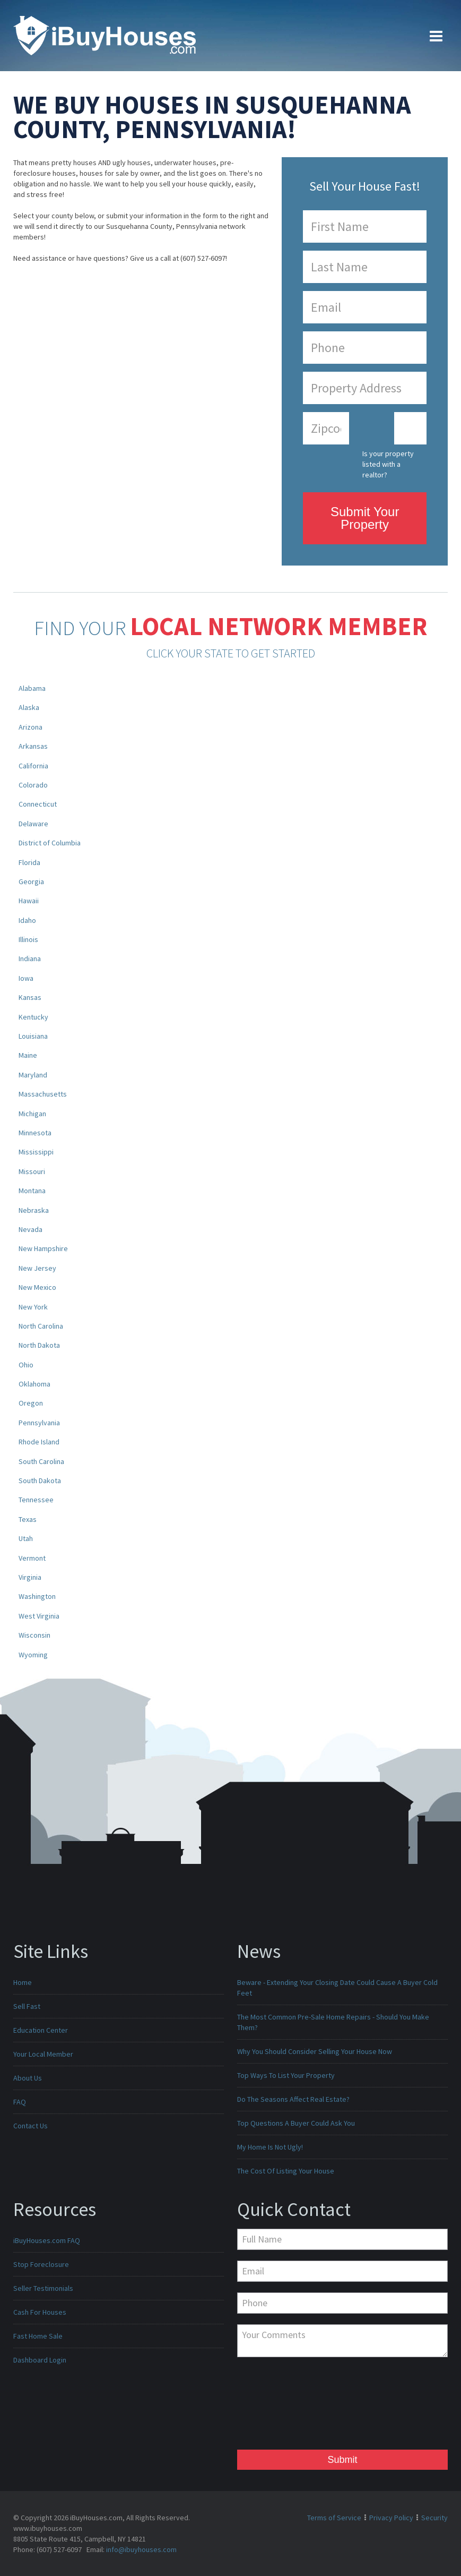 This screenshot has height=2576, width=461. I want to click on Kansas, so click(30, 997).